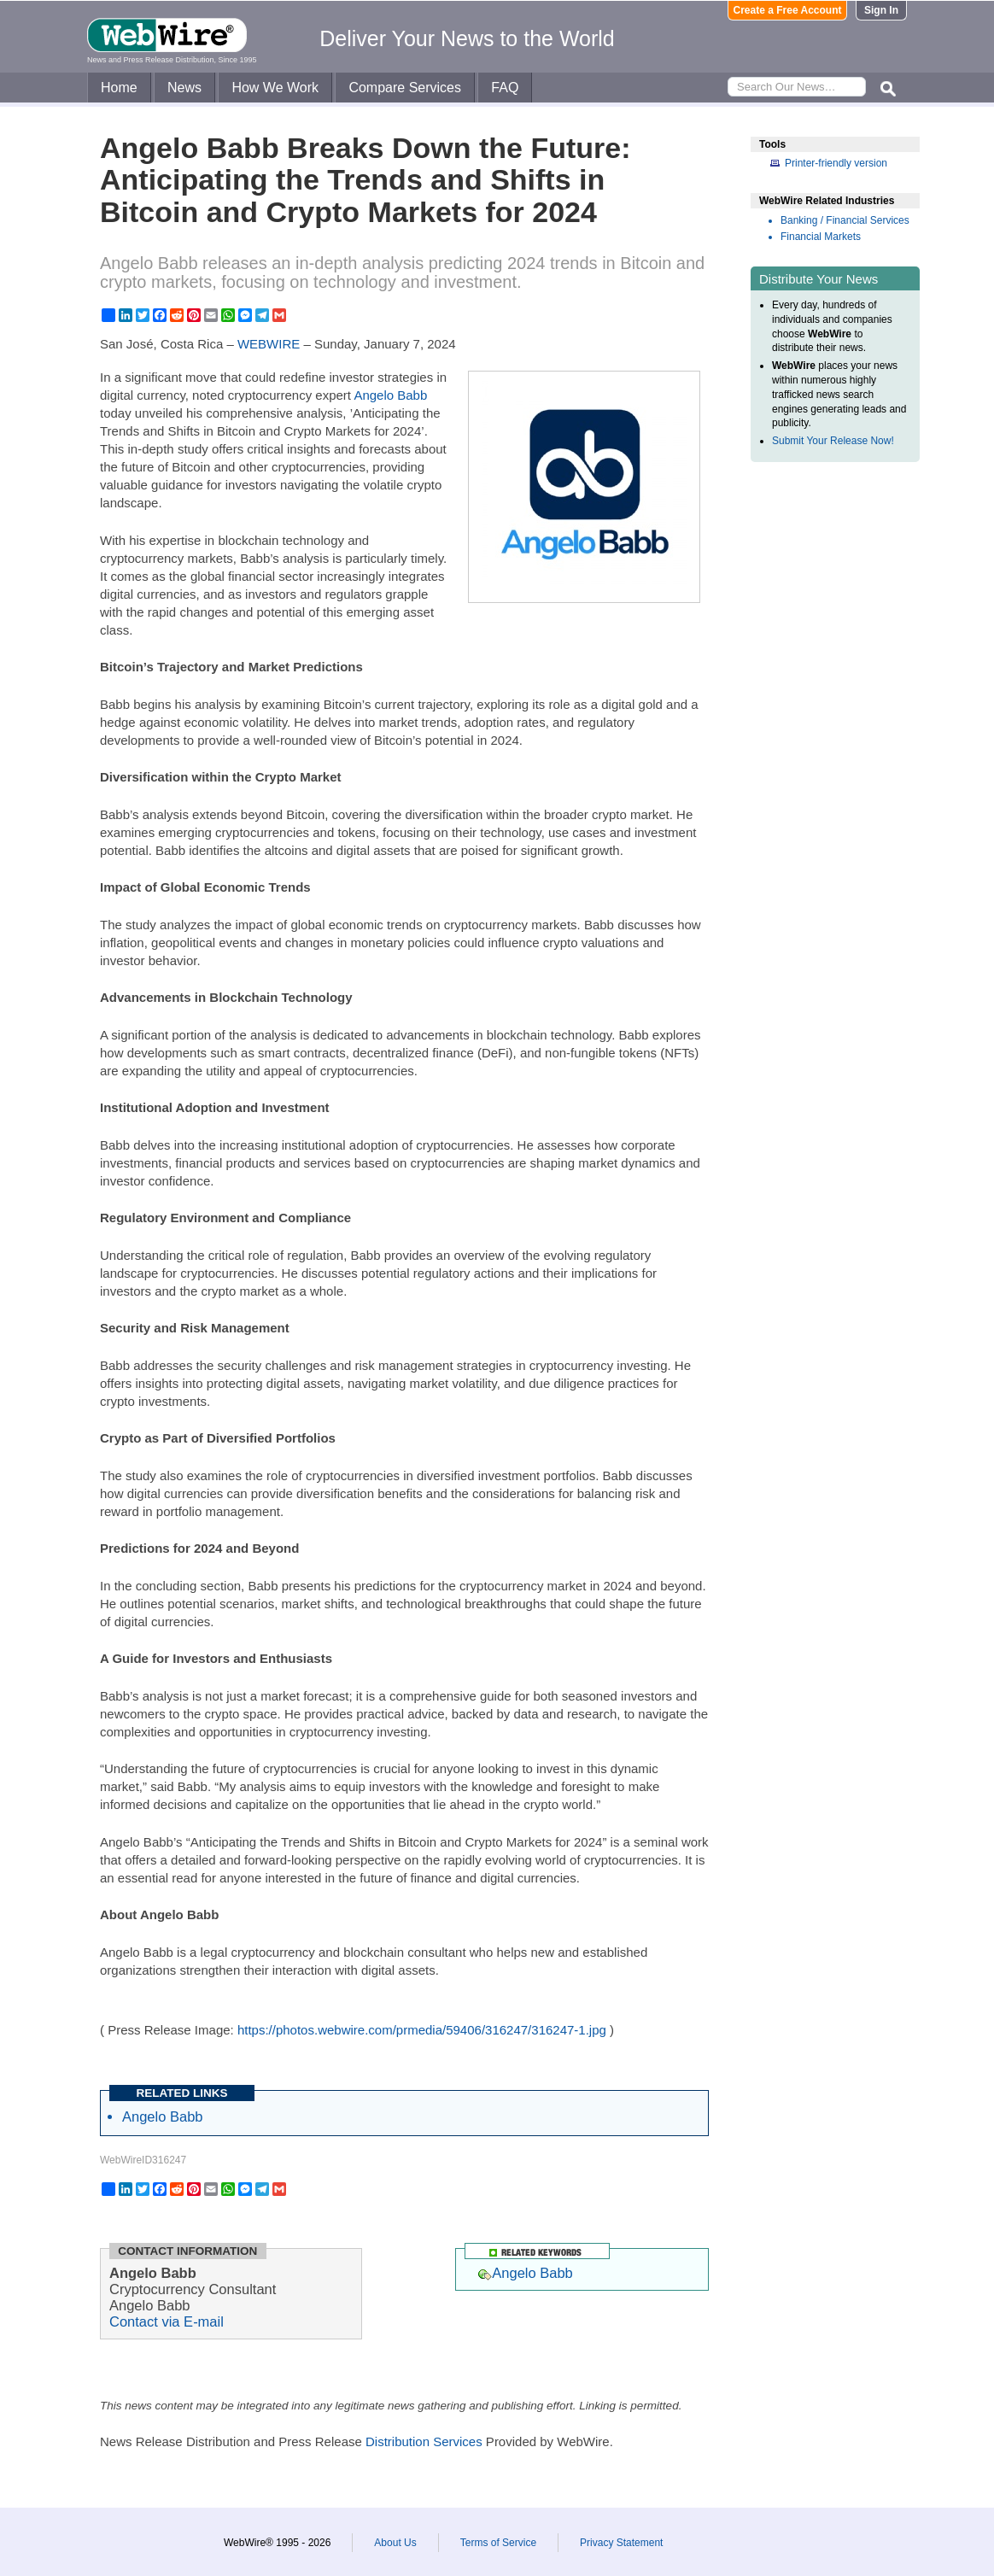  What do you see at coordinates (821, 237) in the screenshot?
I see `Financial Markets` at bounding box center [821, 237].